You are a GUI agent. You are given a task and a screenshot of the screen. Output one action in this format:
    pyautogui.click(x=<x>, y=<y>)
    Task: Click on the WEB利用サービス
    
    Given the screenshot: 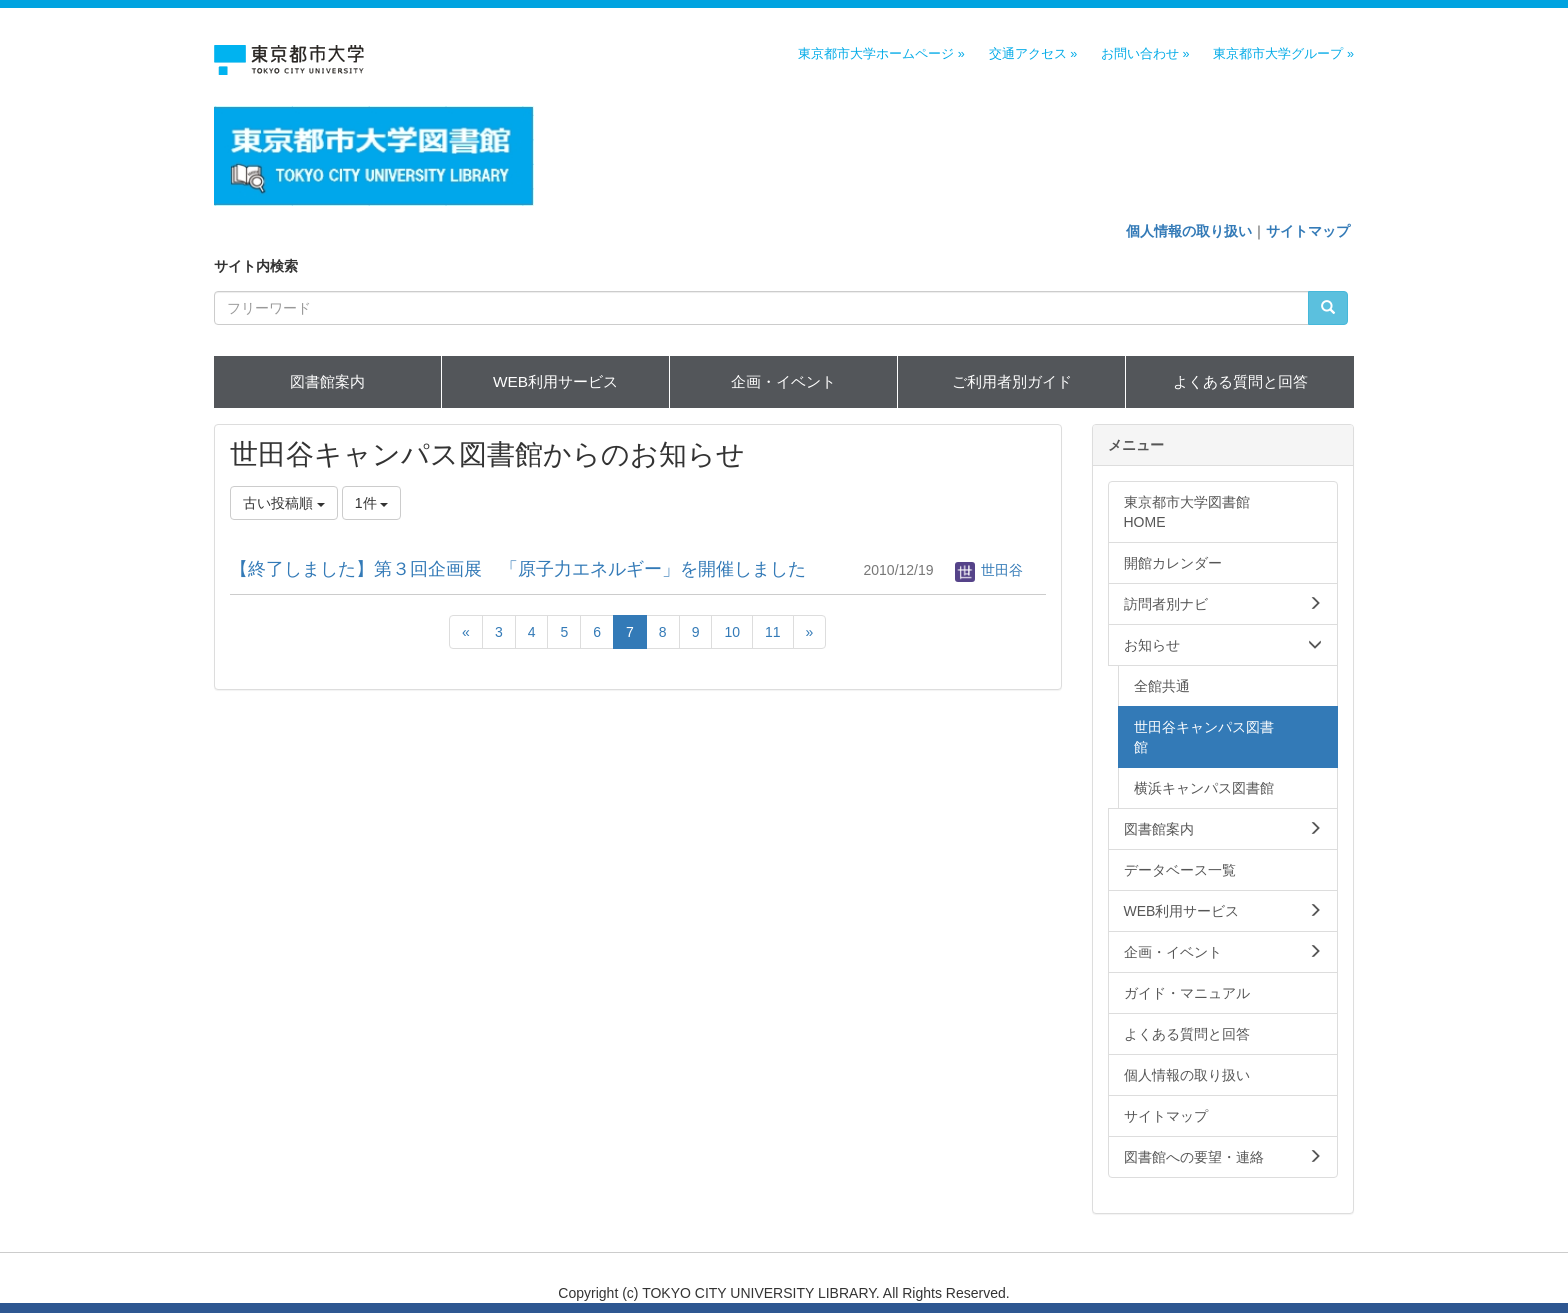 What is the action you would take?
    pyautogui.click(x=555, y=381)
    